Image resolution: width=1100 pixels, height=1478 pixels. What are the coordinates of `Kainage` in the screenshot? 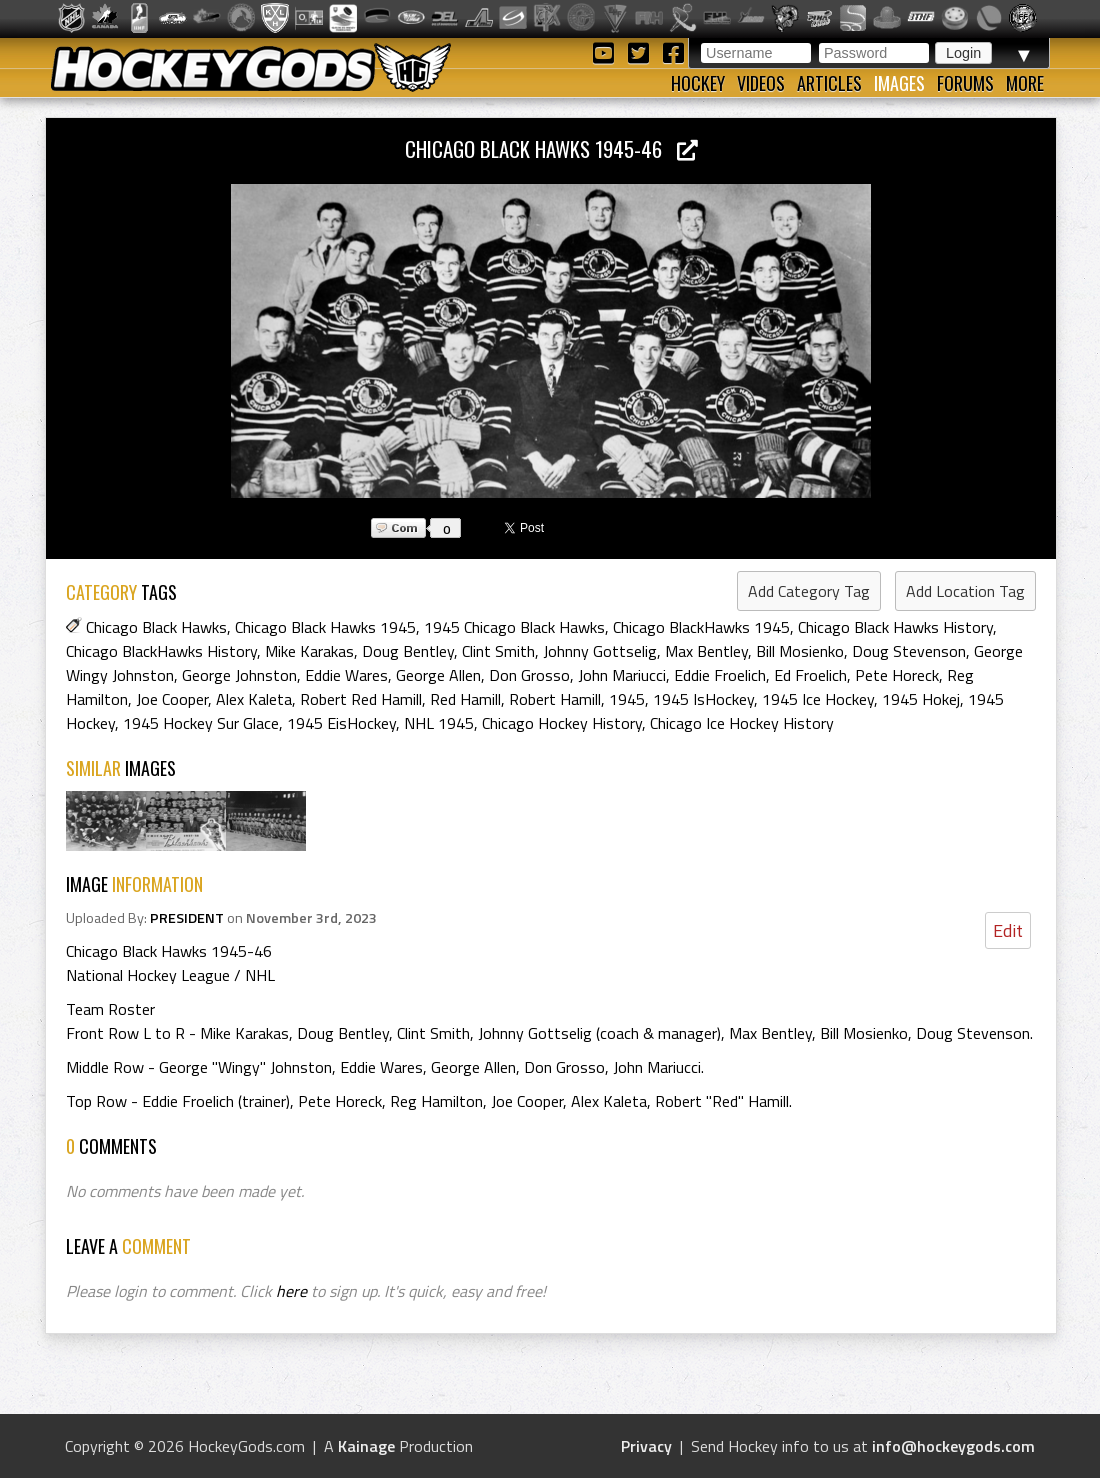 It's located at (366, 1446).